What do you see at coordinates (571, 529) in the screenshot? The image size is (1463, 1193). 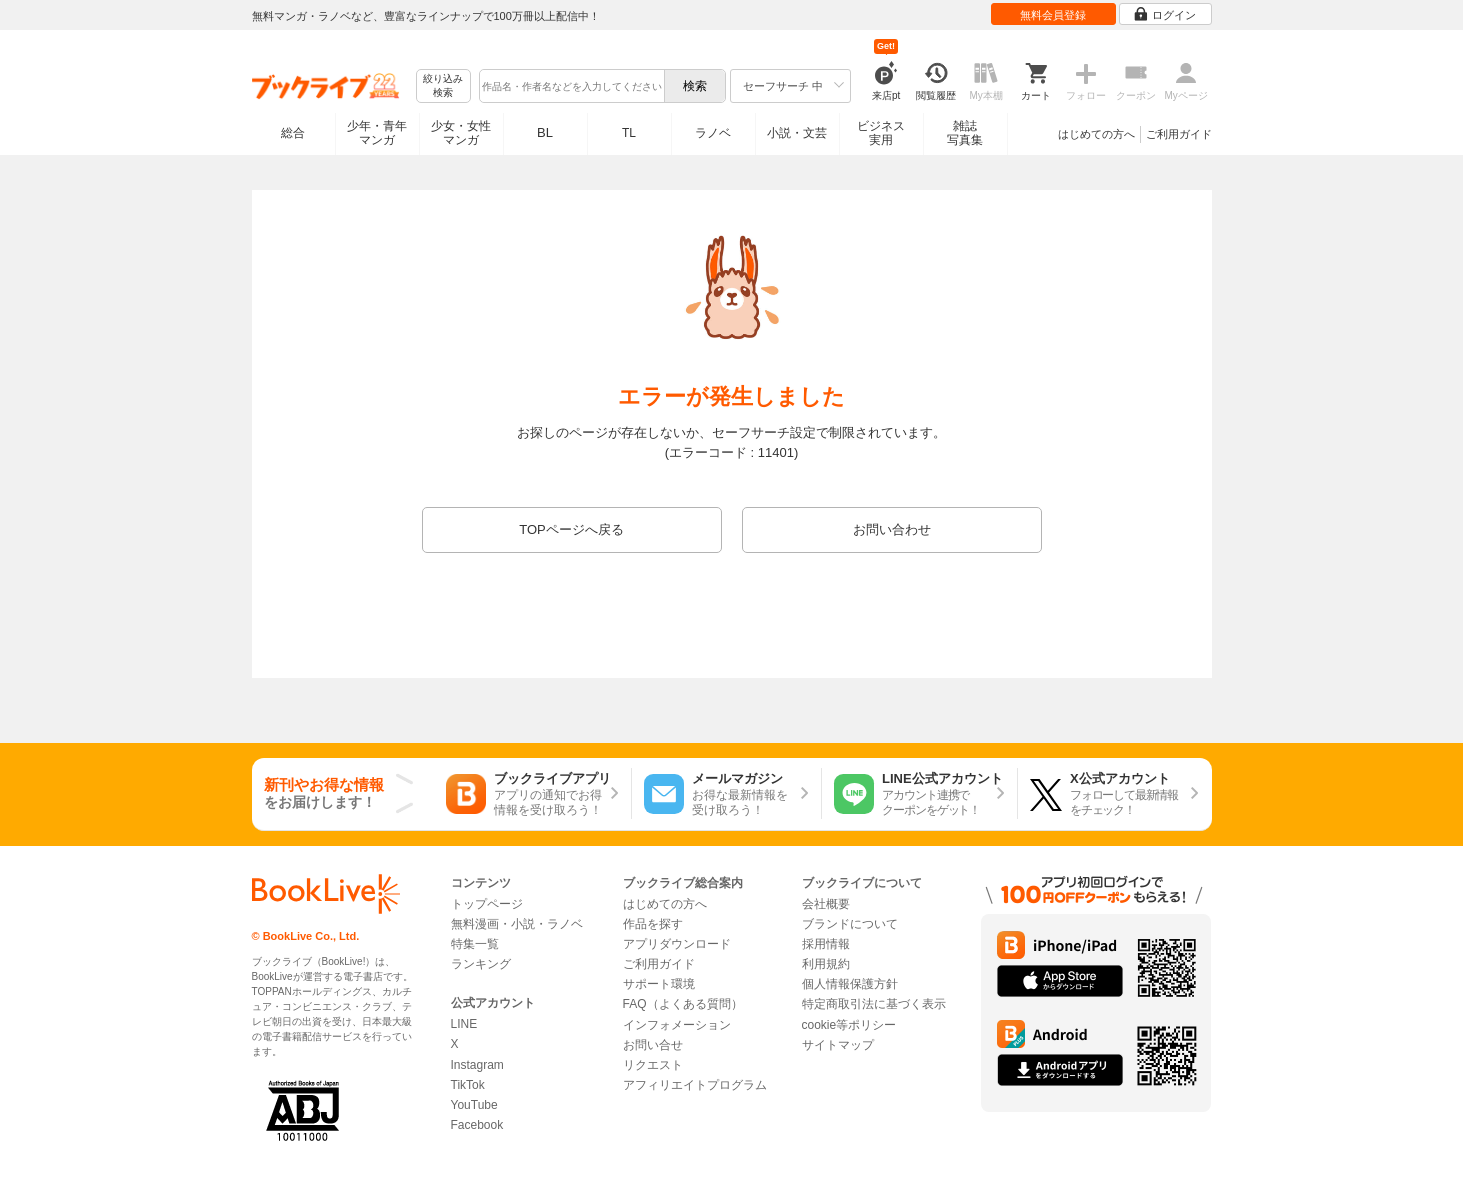 I see `TOPページへ戻る` at bounding box center [571, 529].